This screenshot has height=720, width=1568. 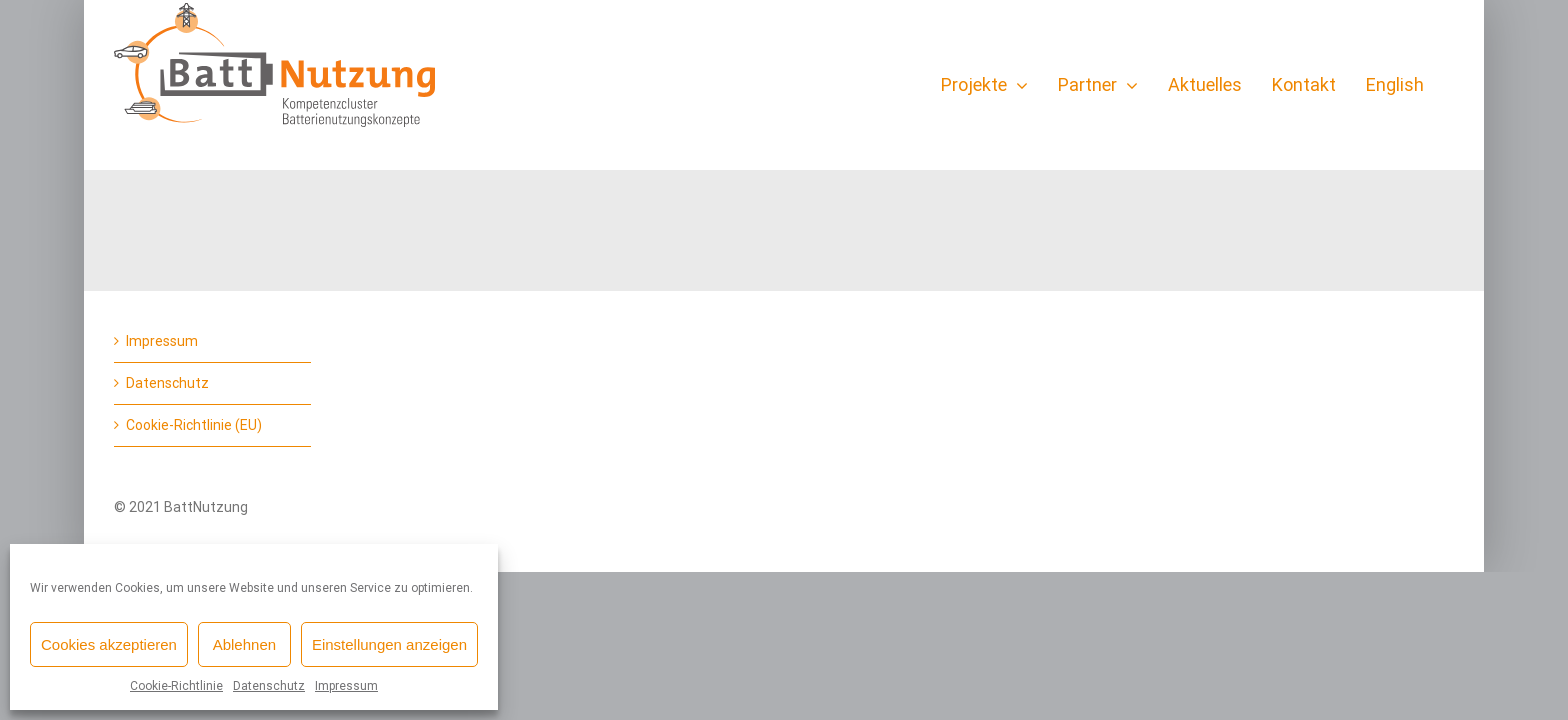 What do you see at coordinates (109, 644) in the screenshot?
I see `Cookies akzeptieren` at bounding box center [109, 644].